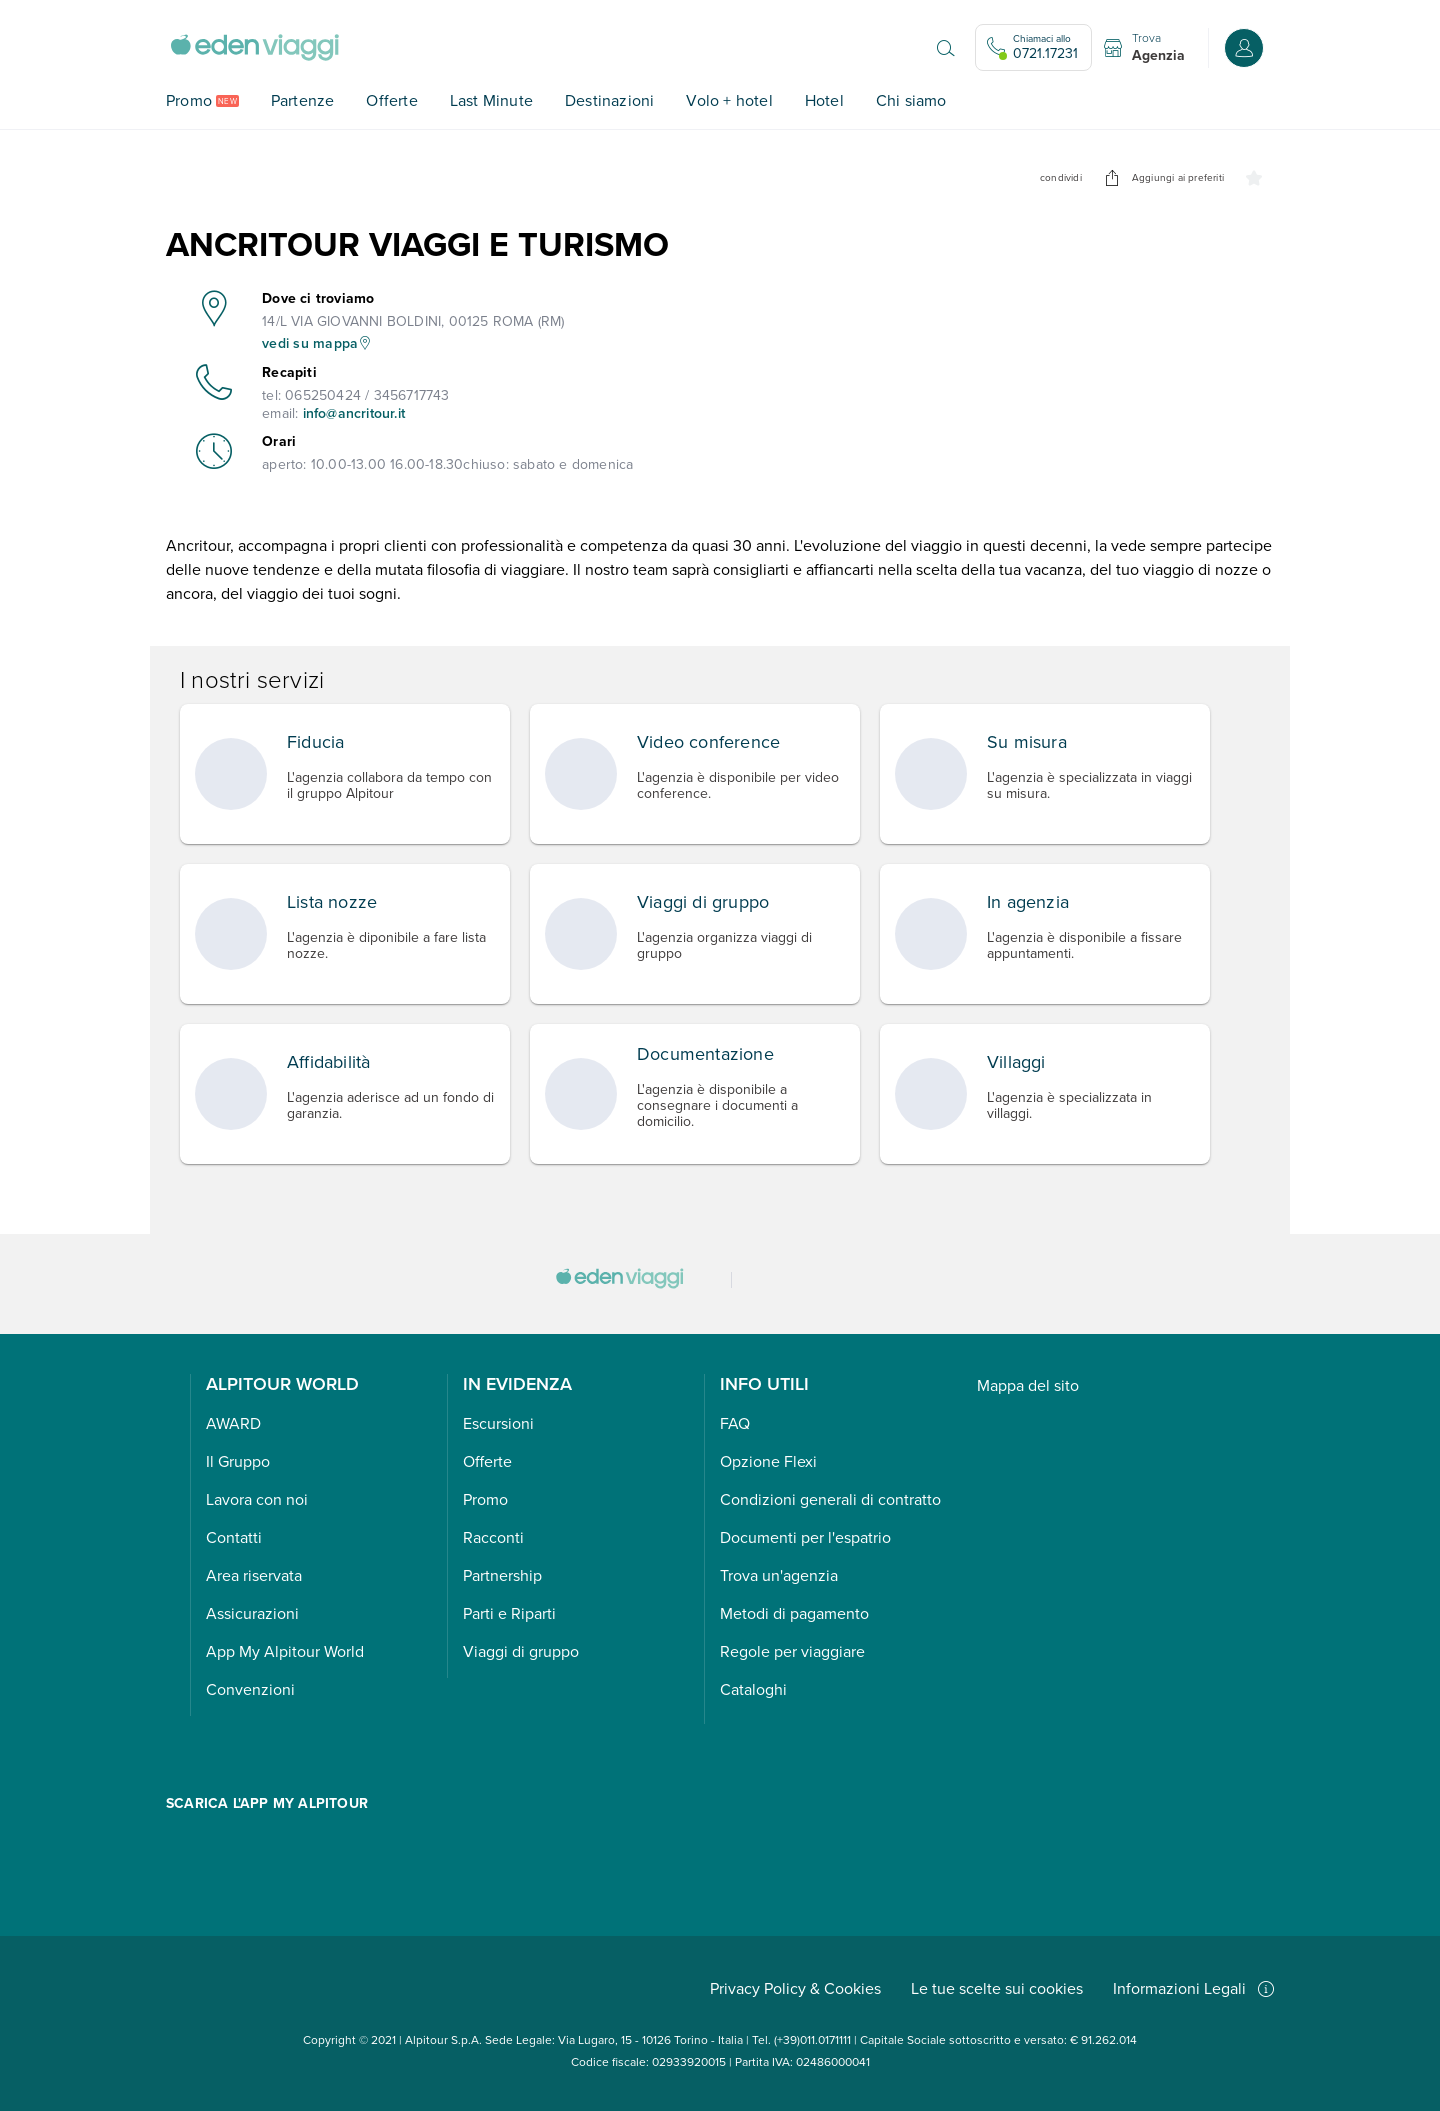 This screenshot has width=1440, height=2111. I want to click on Partenze, so click(303, 100).